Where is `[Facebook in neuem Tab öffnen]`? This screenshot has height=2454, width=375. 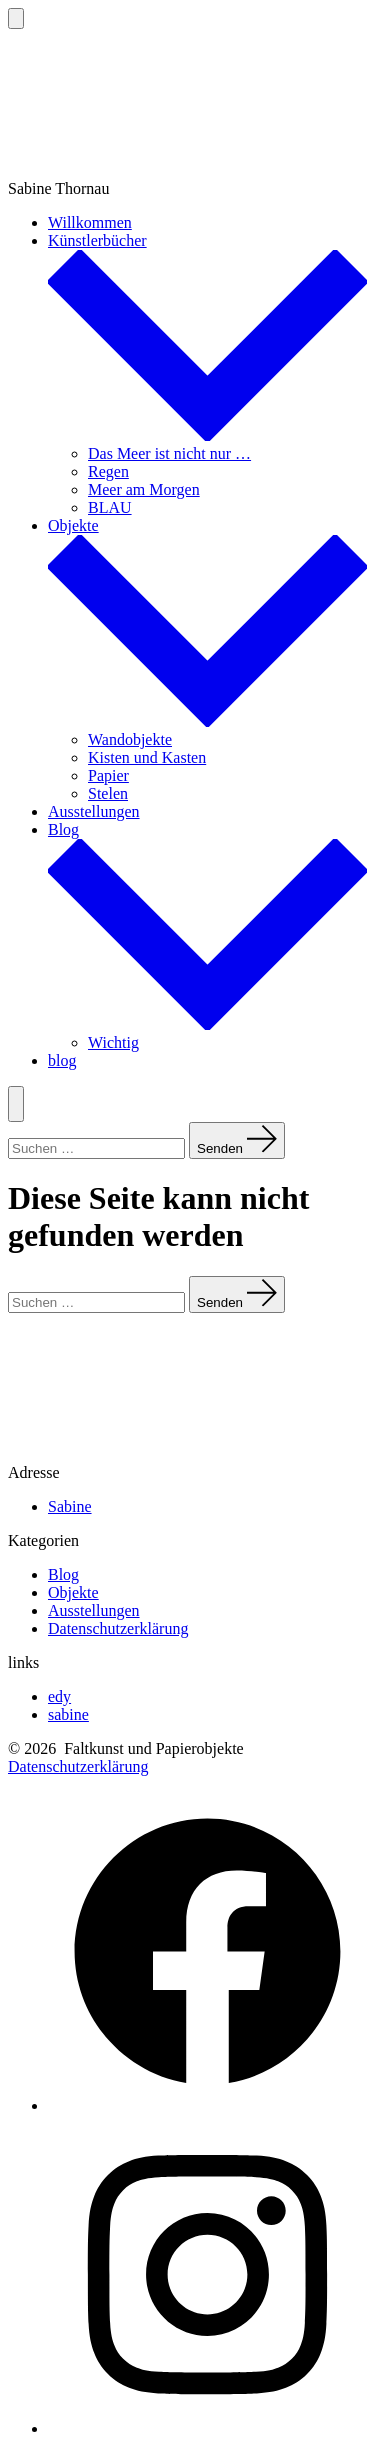
[Facebook in neuem Tab öffnen] is located at coordinates (207, 2105).